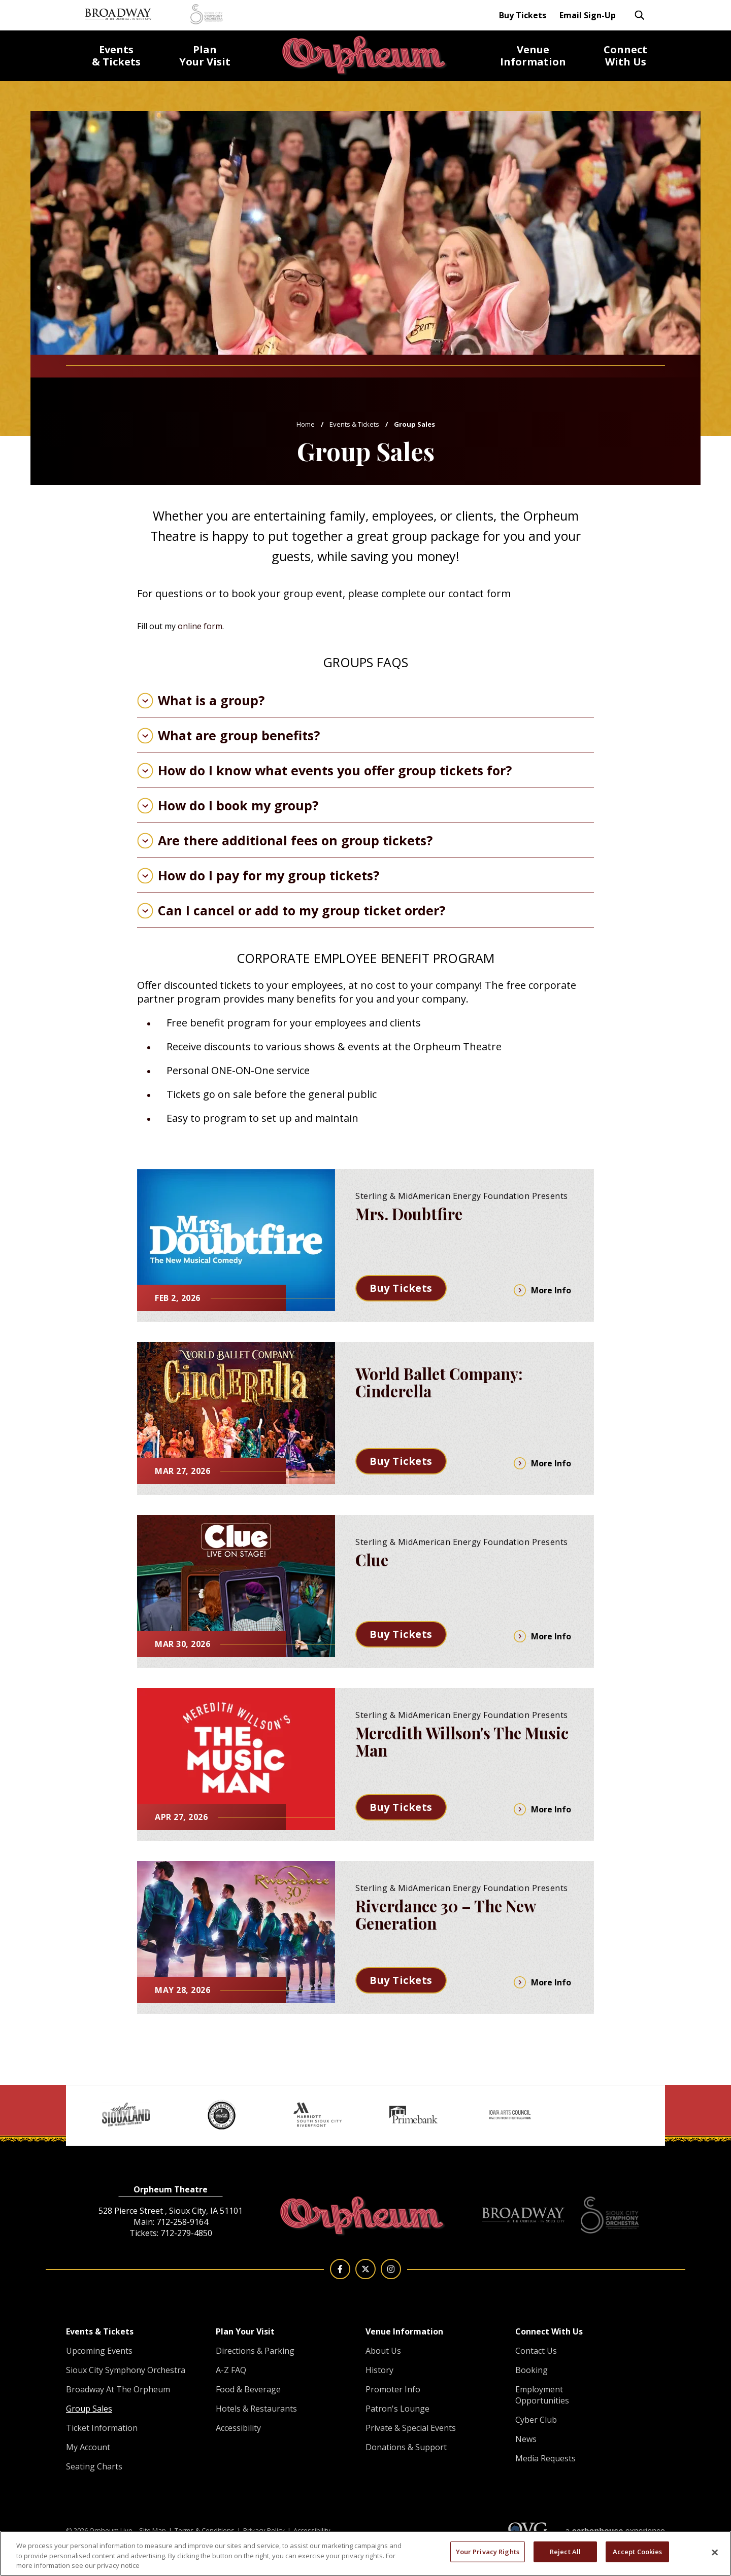 The width and height of the screenshot is (731, 2576). I want to click on Site Map, so click(152, 2530).